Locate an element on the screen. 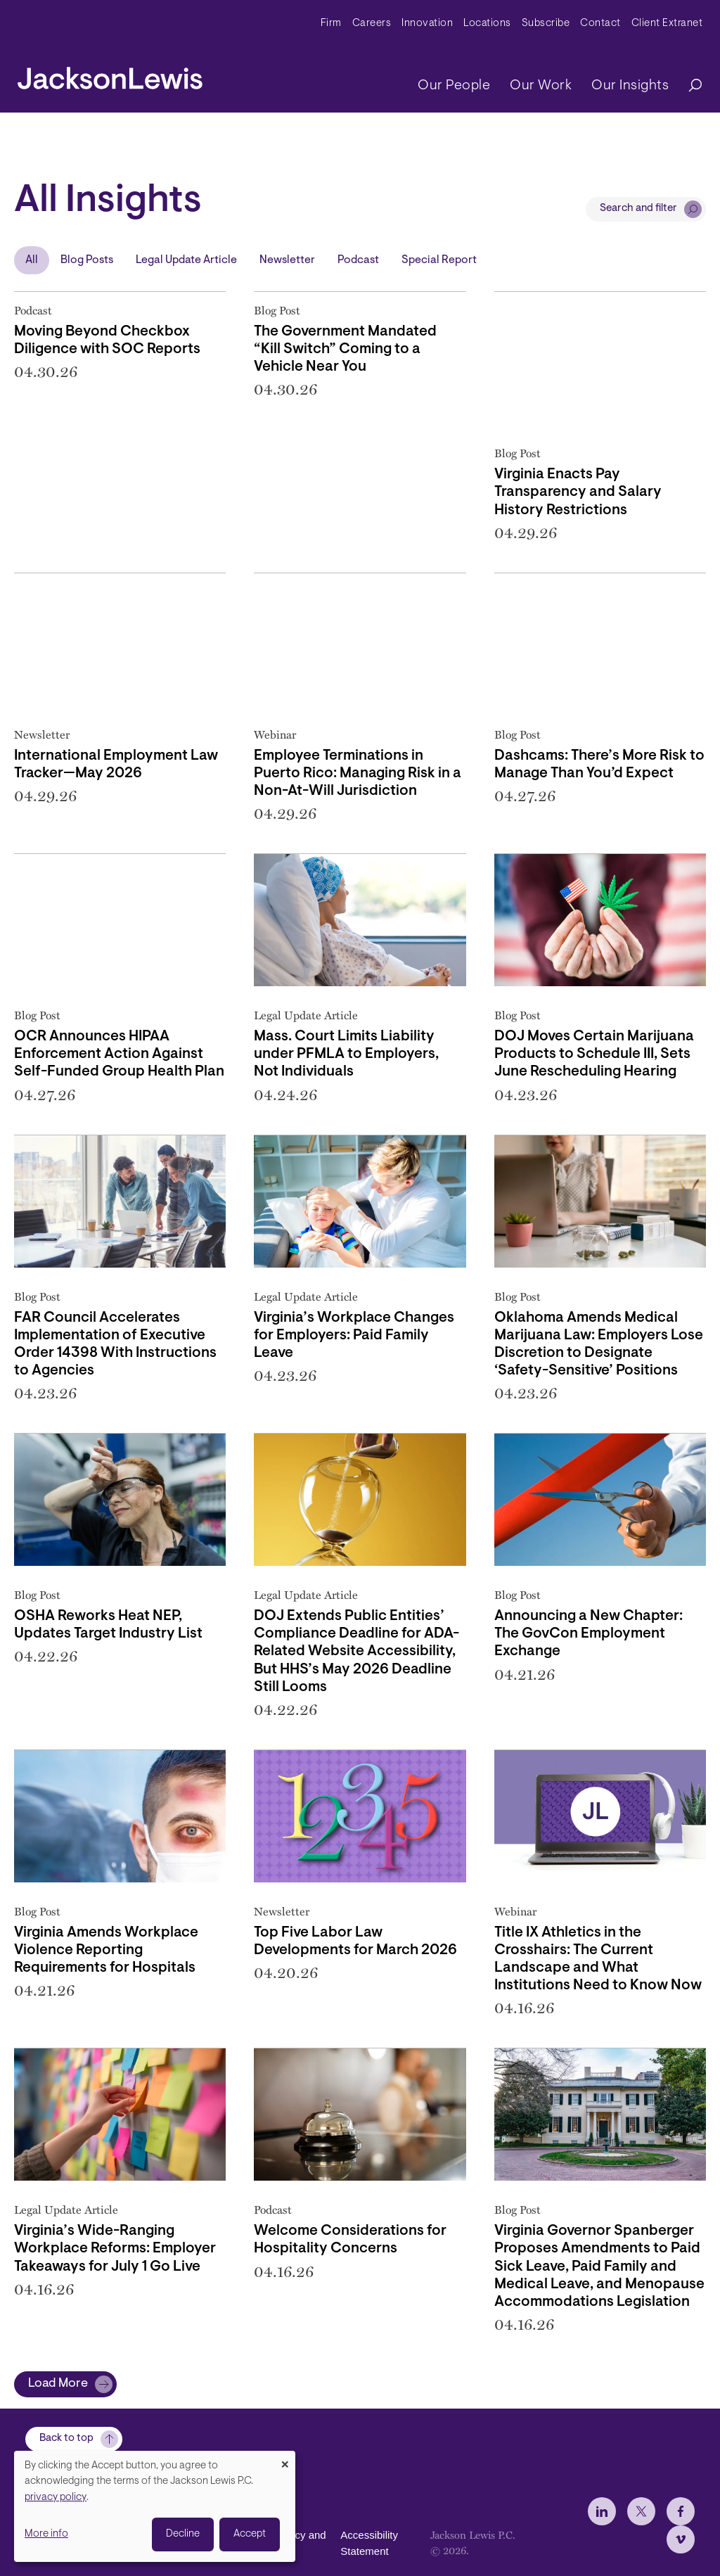 This screenshot has height=2576, width=720. Subscribe is located at coordinates (546, 23).